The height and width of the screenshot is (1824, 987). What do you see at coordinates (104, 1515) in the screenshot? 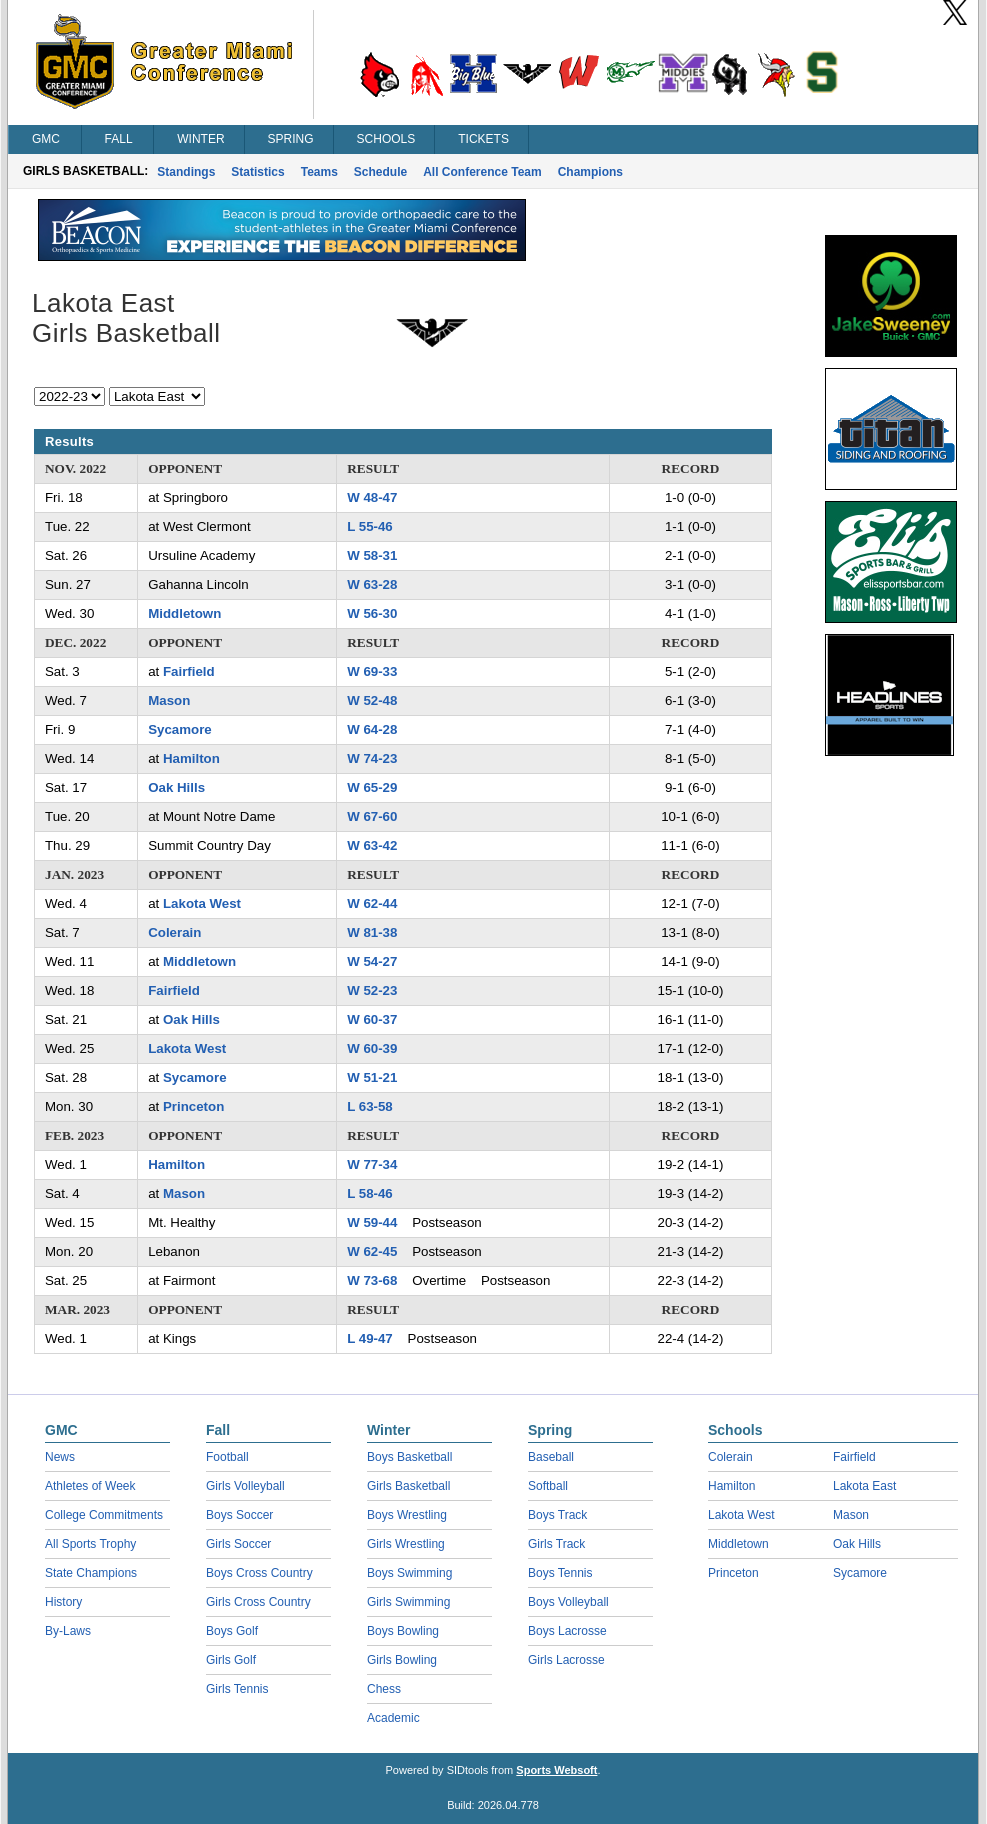
I see `College Commitments` at bounding box center [104, 1515].